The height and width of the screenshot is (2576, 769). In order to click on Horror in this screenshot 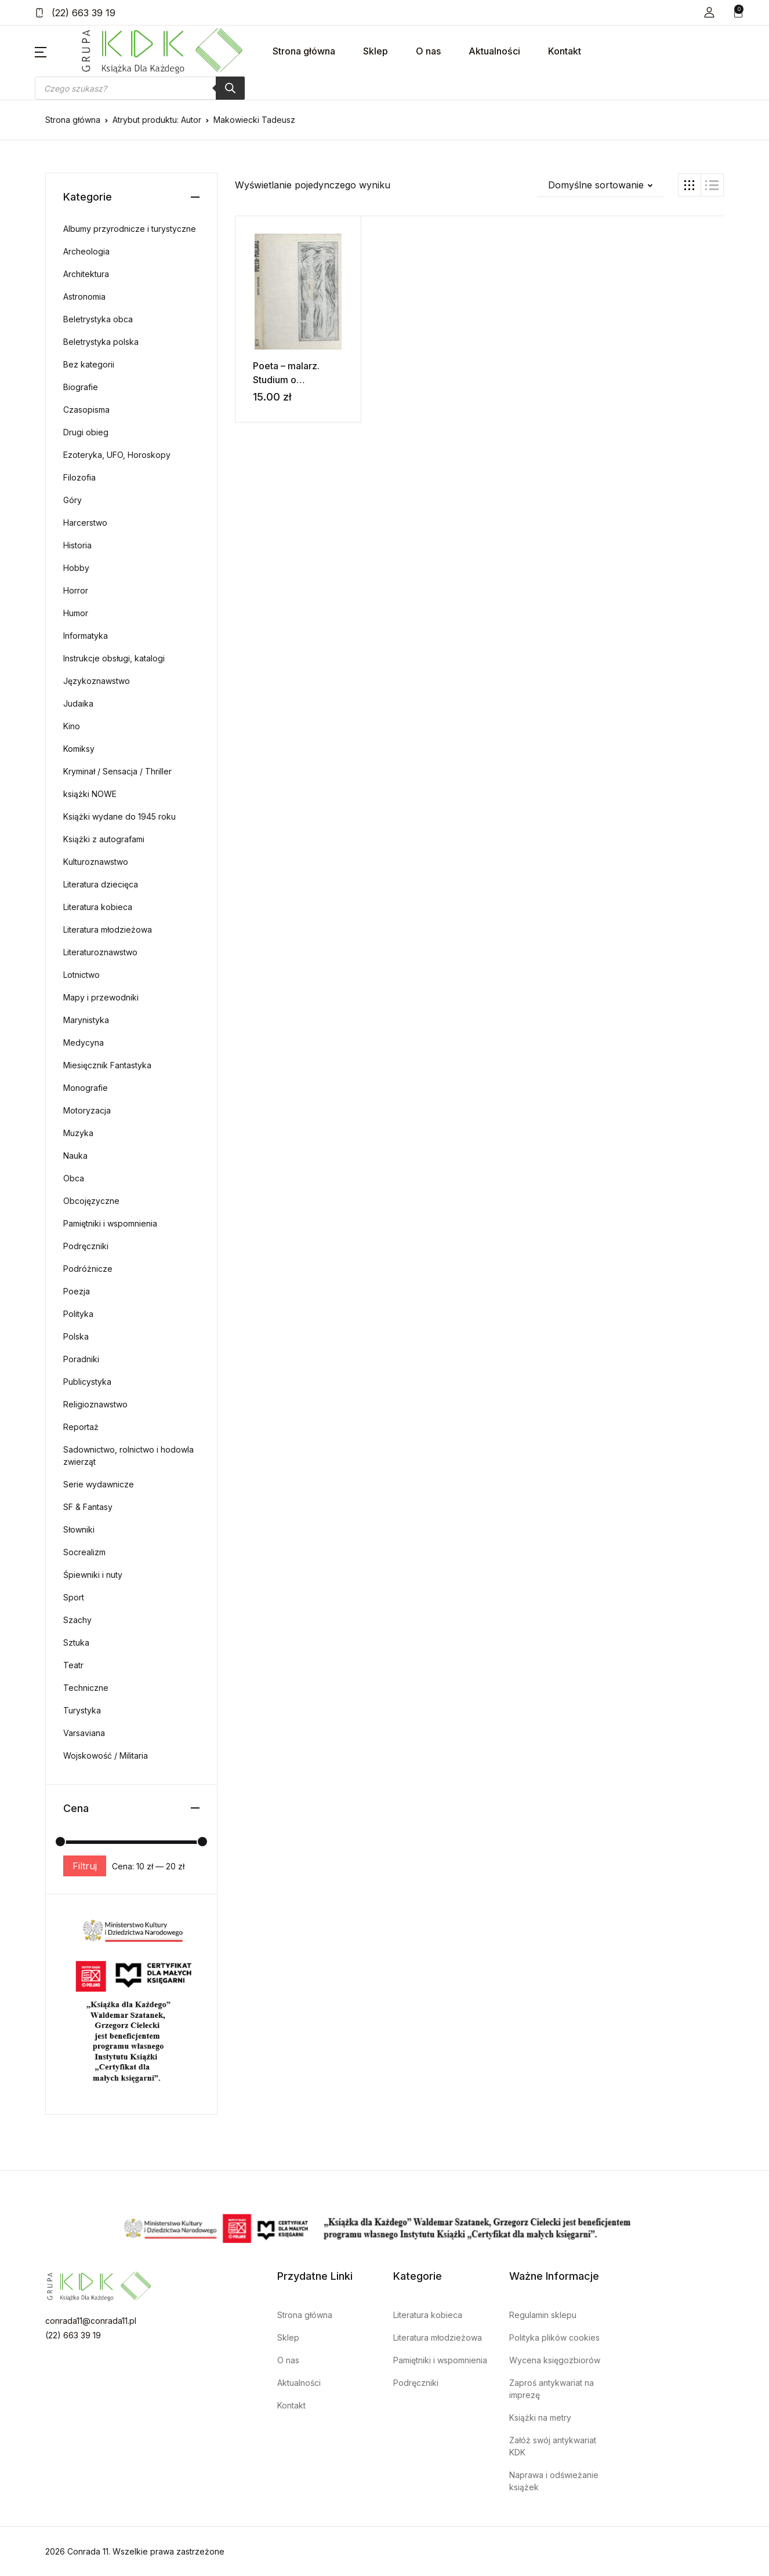, I will do `click(75, 590)`.